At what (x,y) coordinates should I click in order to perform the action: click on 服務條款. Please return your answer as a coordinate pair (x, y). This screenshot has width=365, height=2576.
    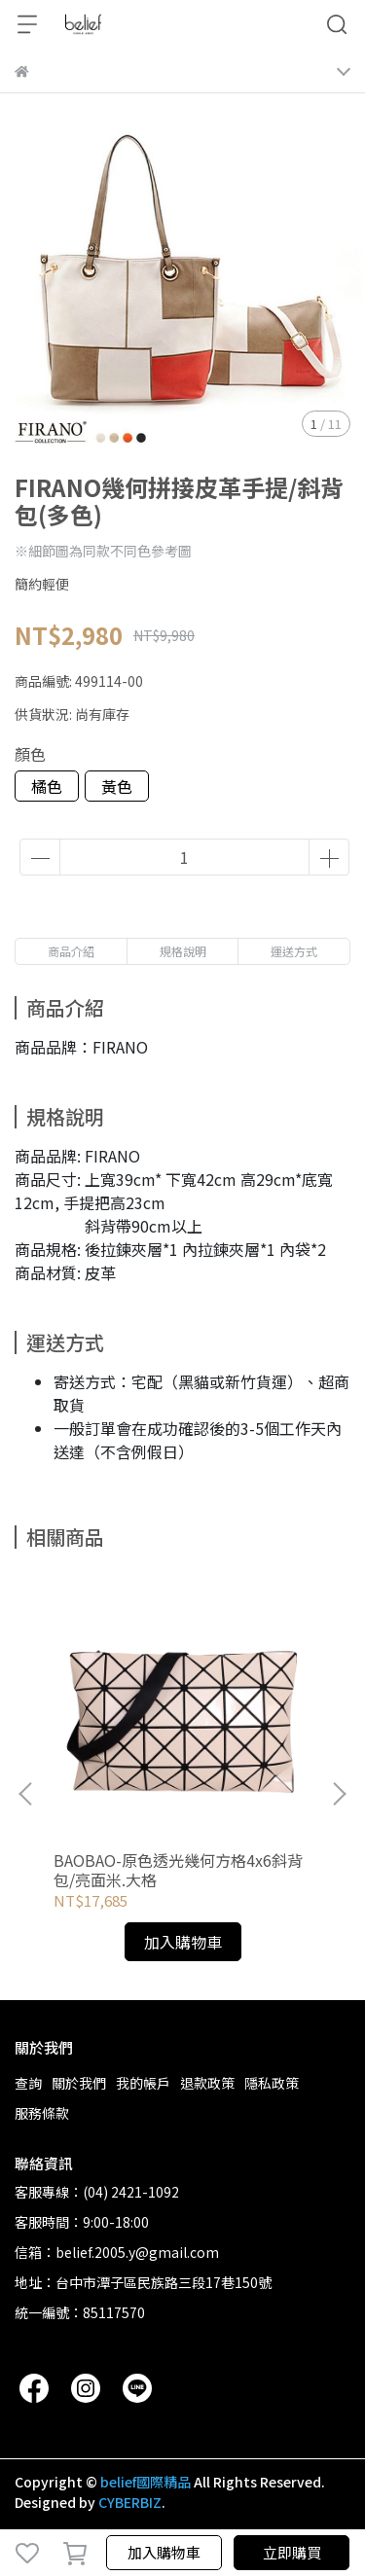
    Looking at the image, I should click on (42, 2113).